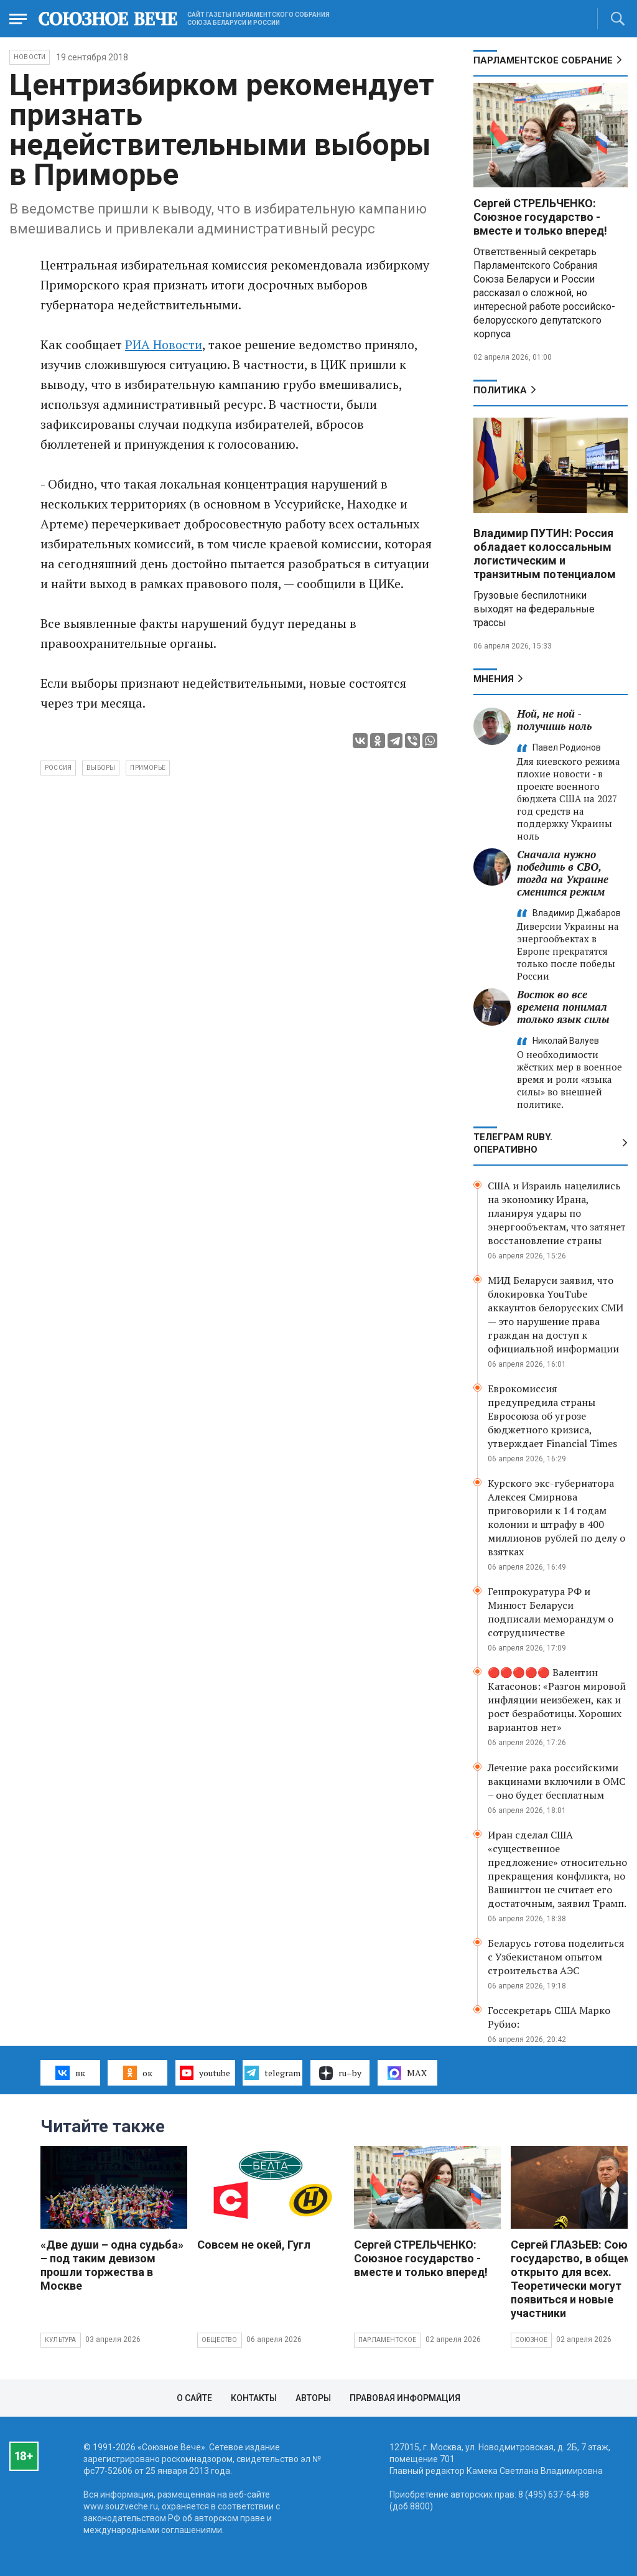 The width and height of the screenshot is (637, 2576). What do you see at coordinates (387, 2339) in the screenshot?
I see `Парламентское` at bounding box center [387, 2339].